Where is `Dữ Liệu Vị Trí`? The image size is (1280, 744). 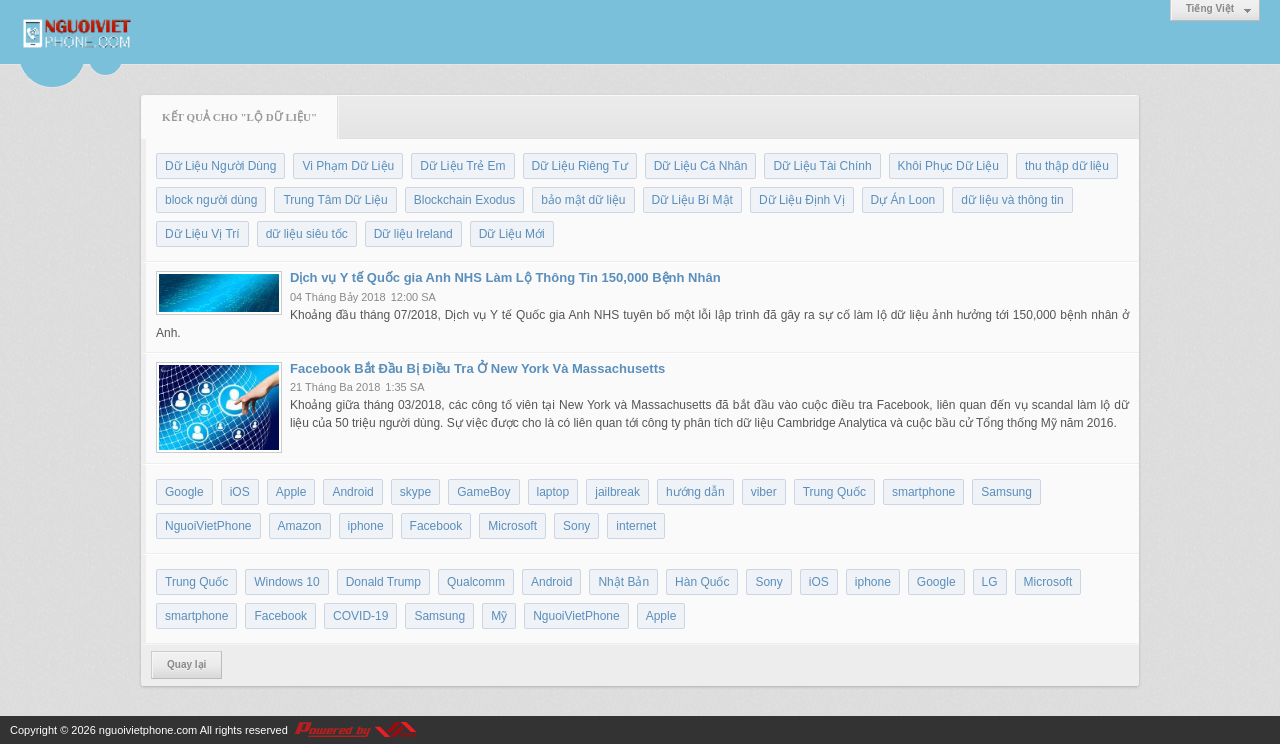 Dữ Liệu Vị Trí is located at coordinates (202, 234).